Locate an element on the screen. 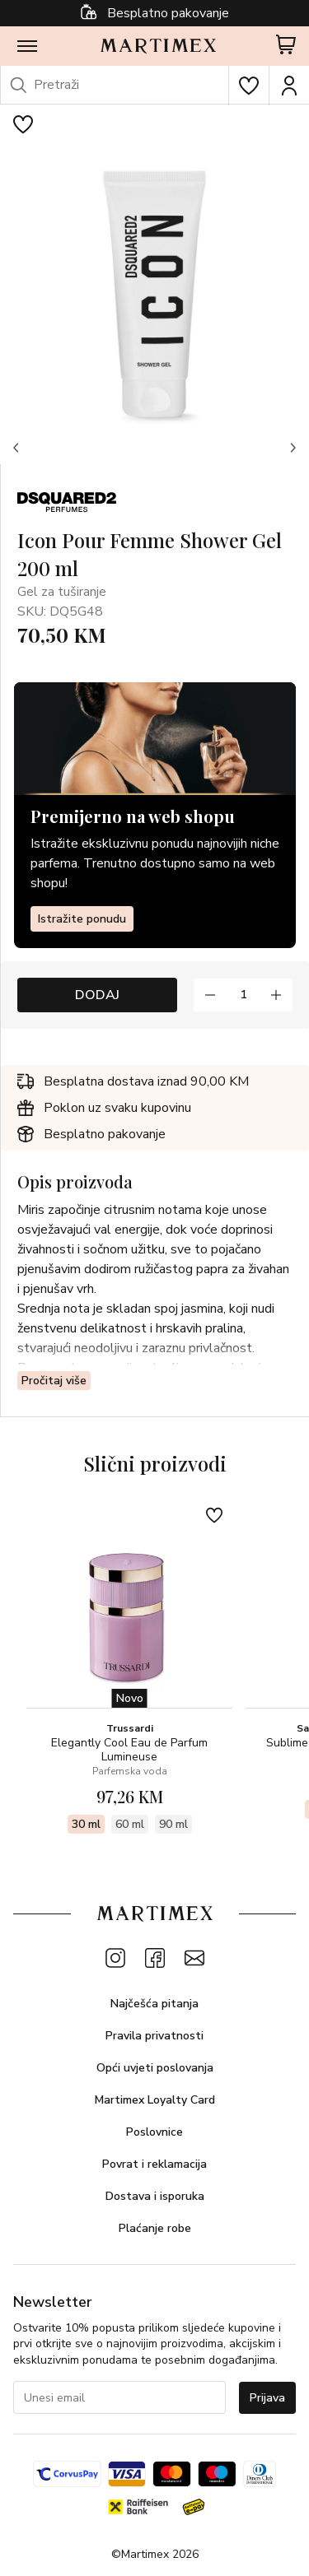 This screenshot has height=2576, width=309. Poslovnice is located at coordinates (154, 2132).